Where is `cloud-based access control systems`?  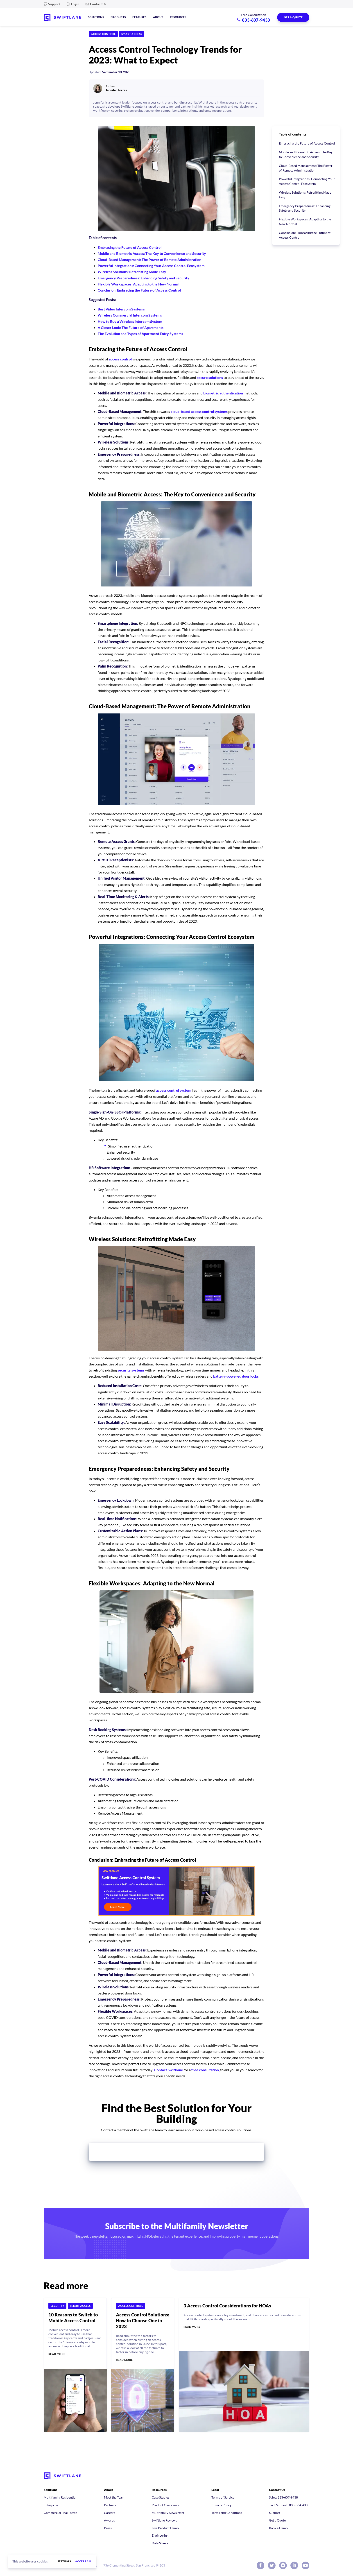
cloud-based access control systems is located at coordinates (199, 411).